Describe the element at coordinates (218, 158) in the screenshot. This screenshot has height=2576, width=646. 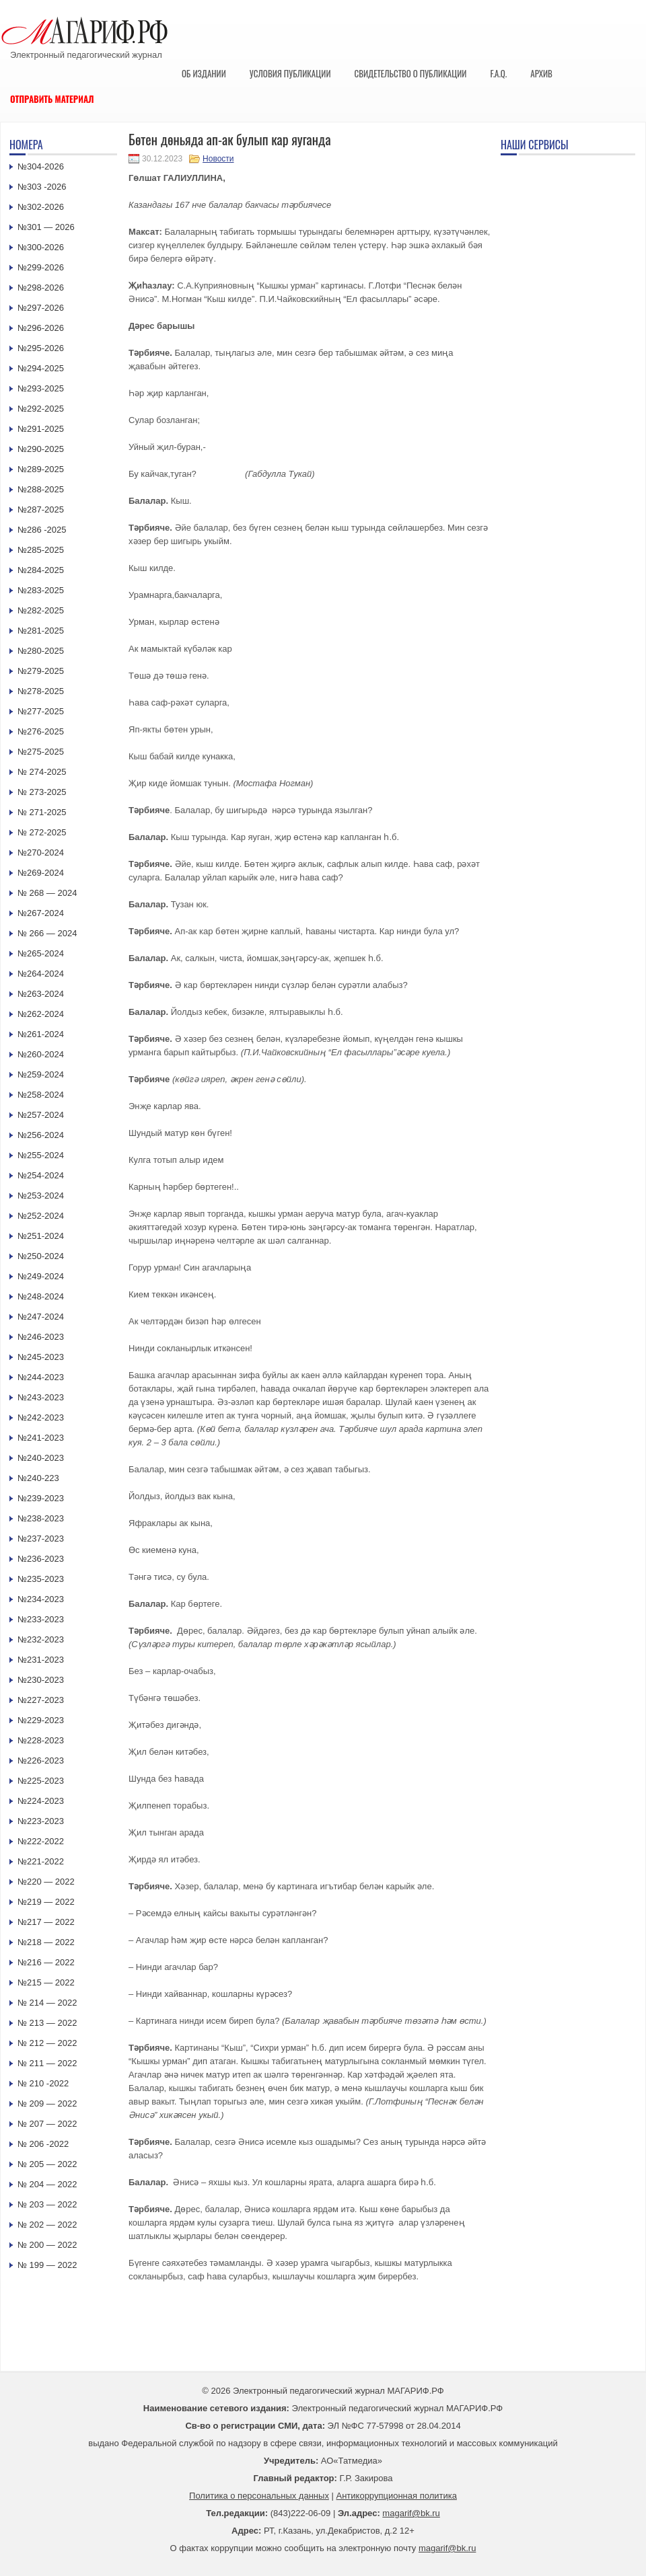
I see `Новости` at that location.